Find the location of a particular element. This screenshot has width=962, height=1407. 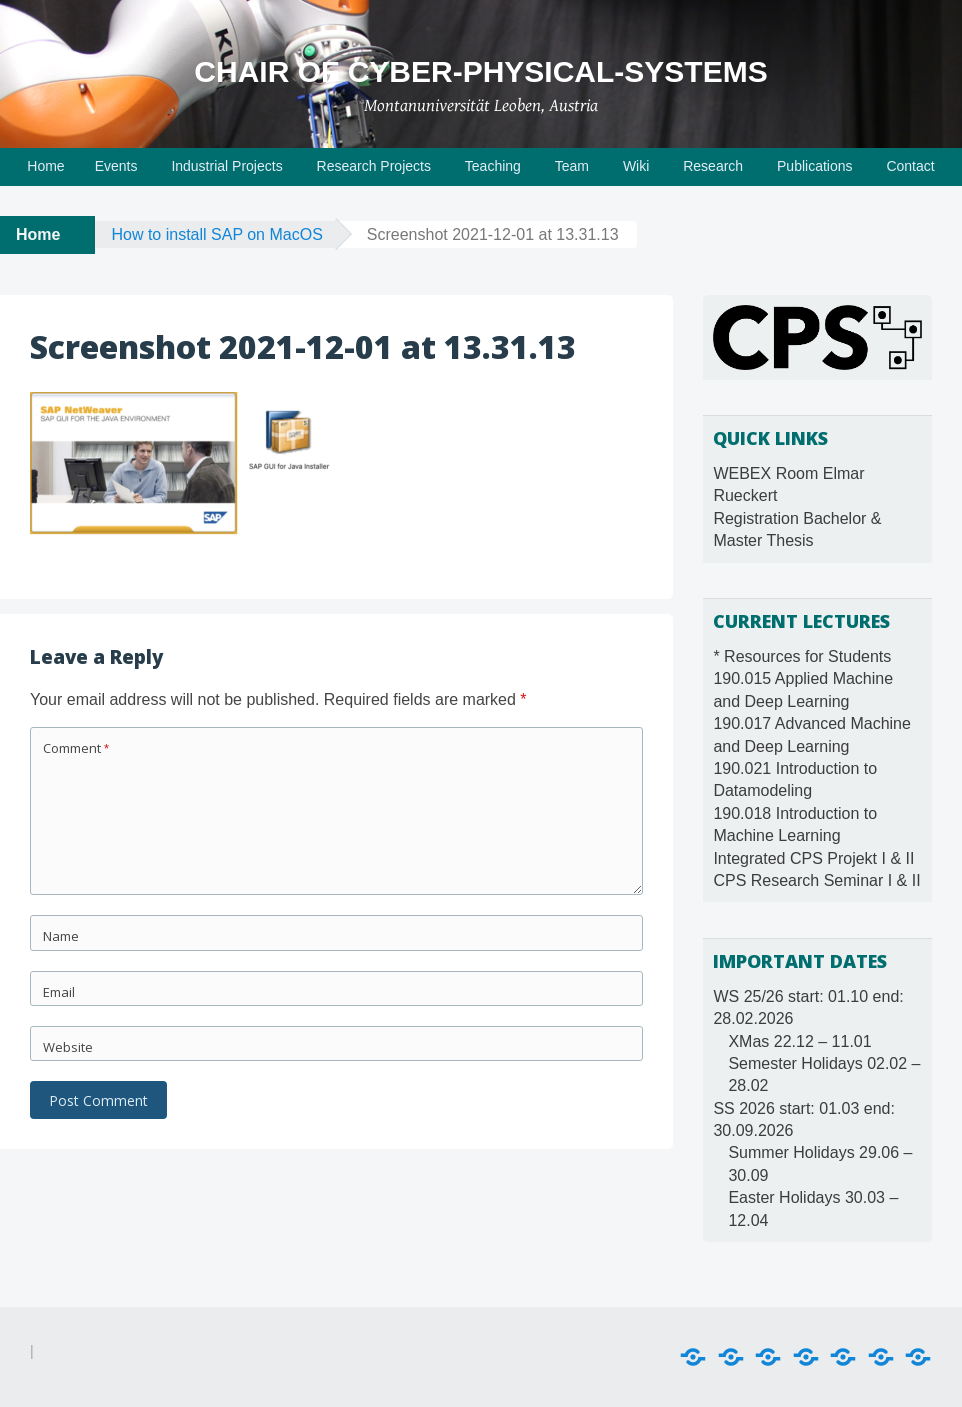

Home is located at coordinates (45, 166).